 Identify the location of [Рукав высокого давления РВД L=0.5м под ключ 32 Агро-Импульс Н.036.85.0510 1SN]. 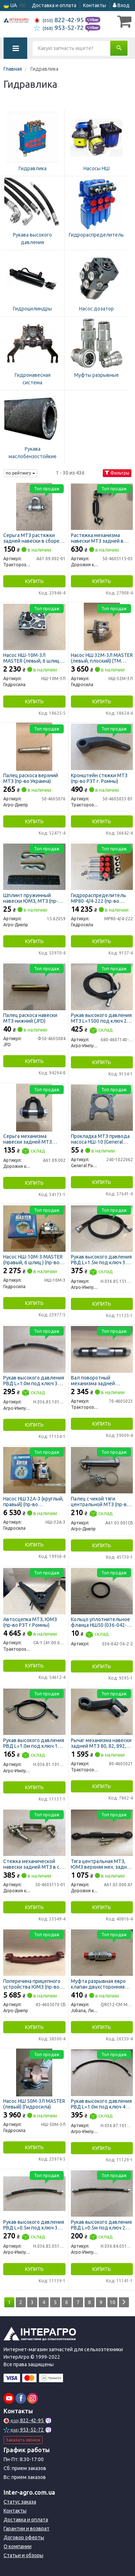
(34, 2193).